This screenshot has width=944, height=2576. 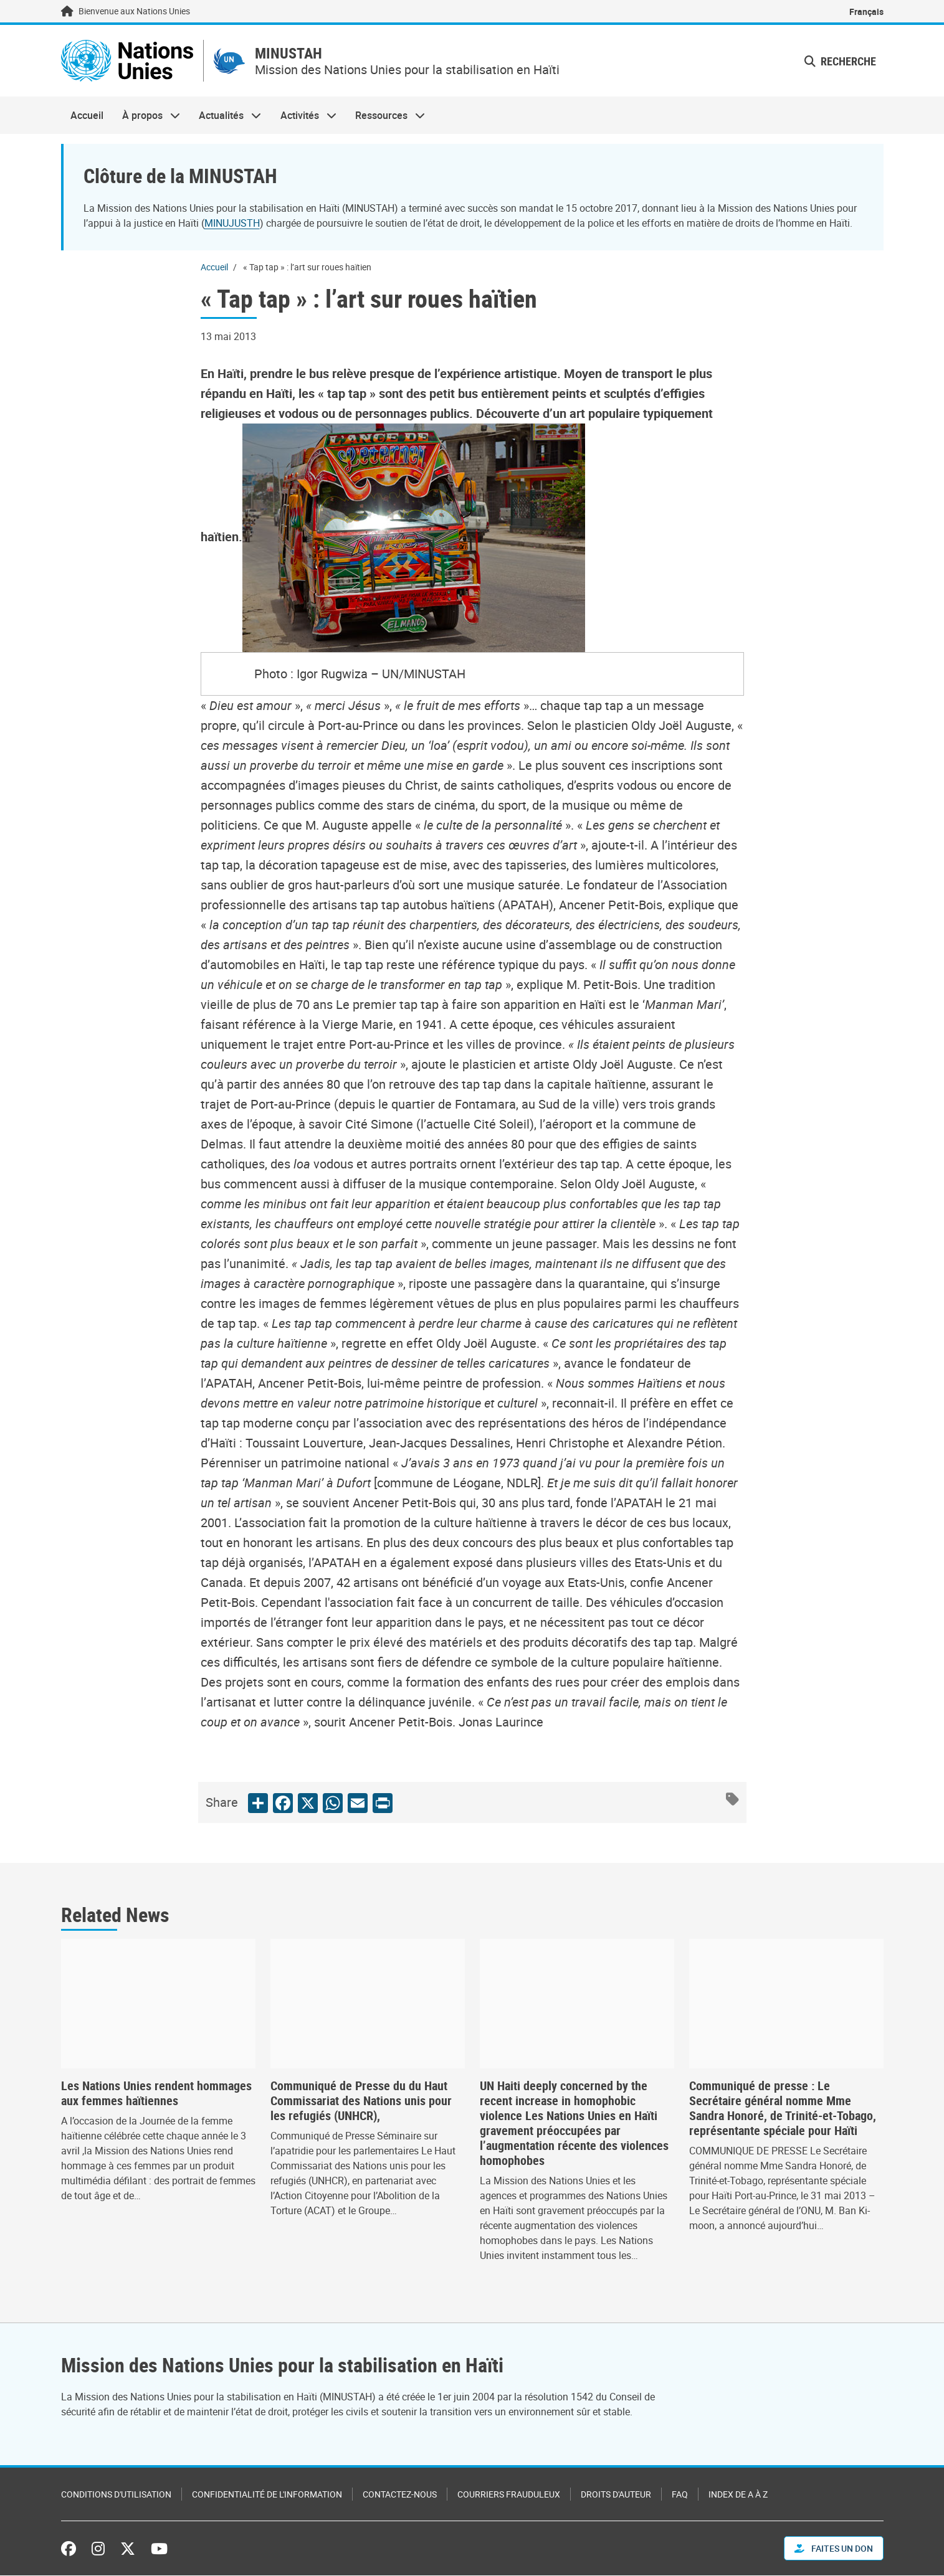 I want to click on FAQ, so click(x=680, y=2495).